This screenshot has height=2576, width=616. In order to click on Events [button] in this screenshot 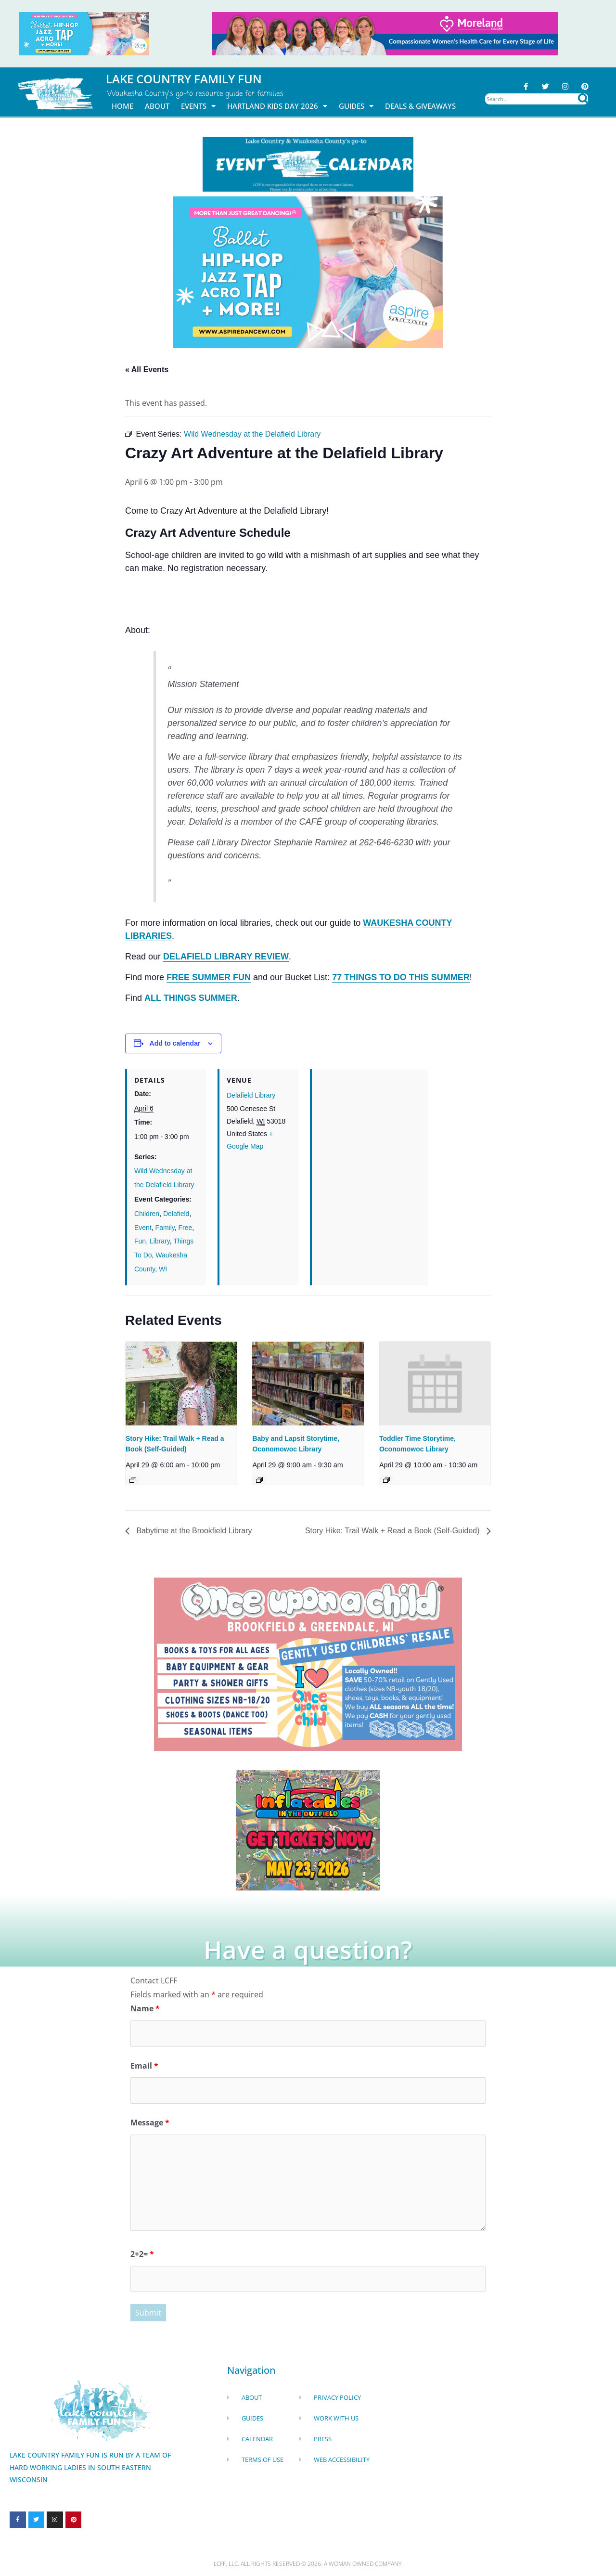, I will do `click(198, 106)`.